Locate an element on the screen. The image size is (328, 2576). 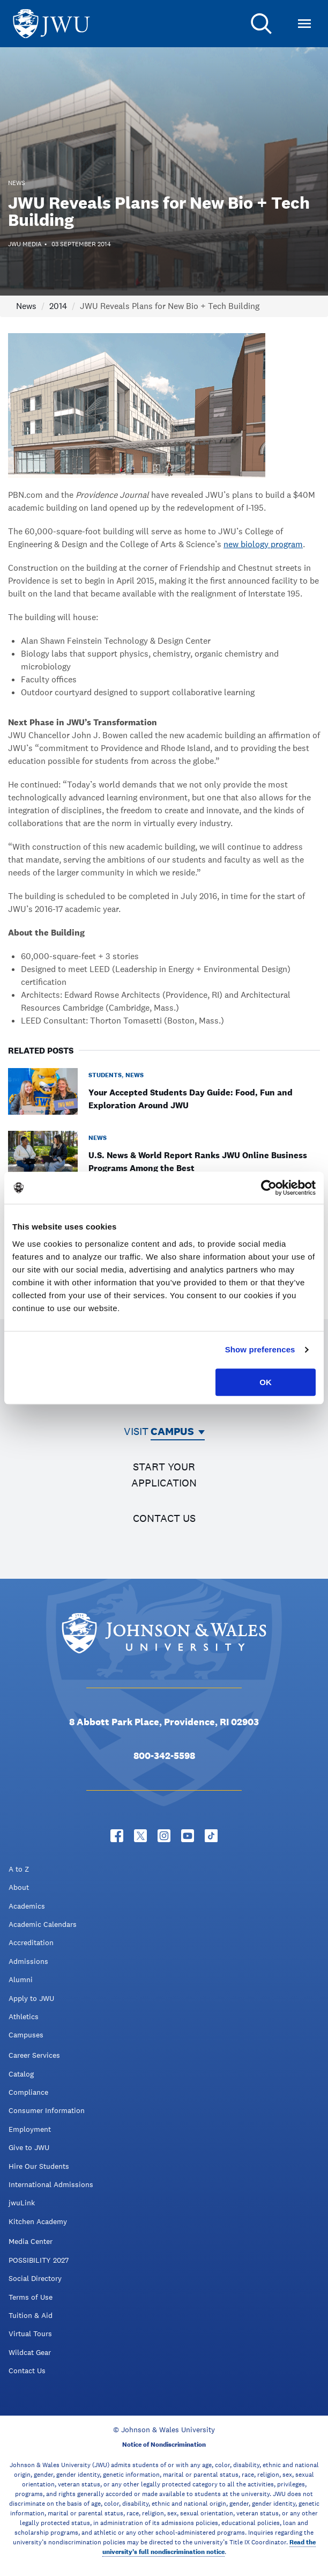
[Facebook - opens in new window] is located at coordinates (117, 1835).